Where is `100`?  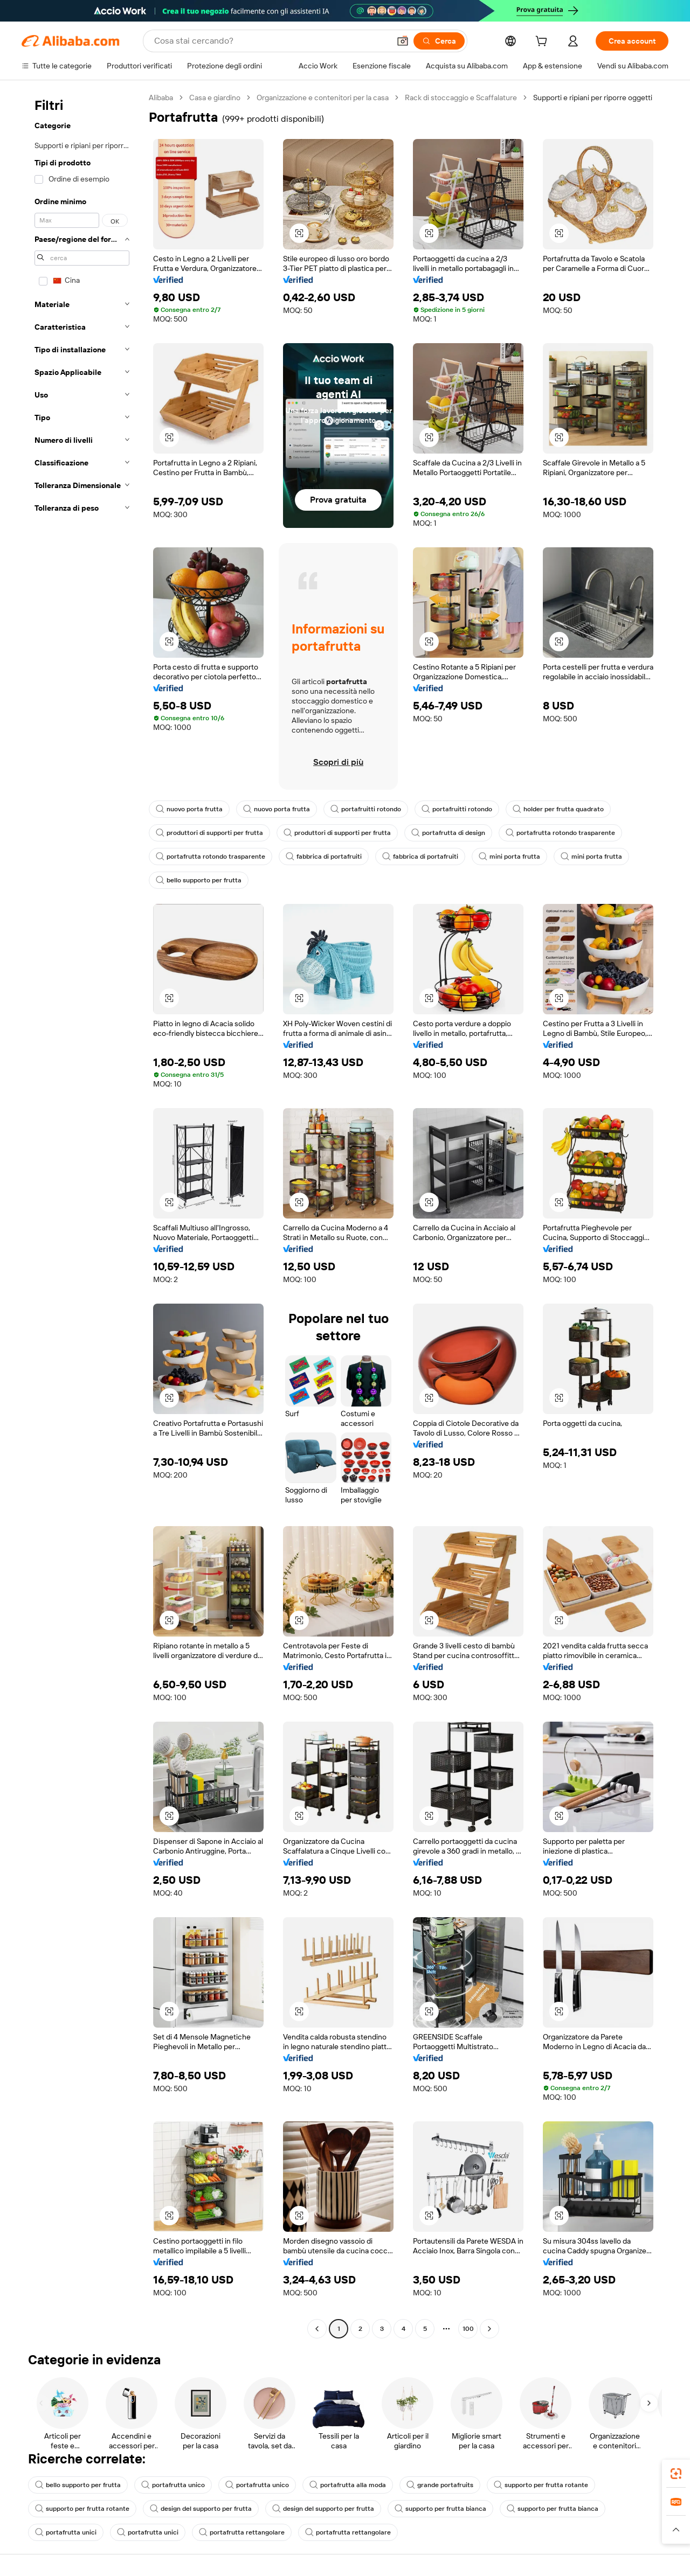
100 is located at coordinates (468, 2329).